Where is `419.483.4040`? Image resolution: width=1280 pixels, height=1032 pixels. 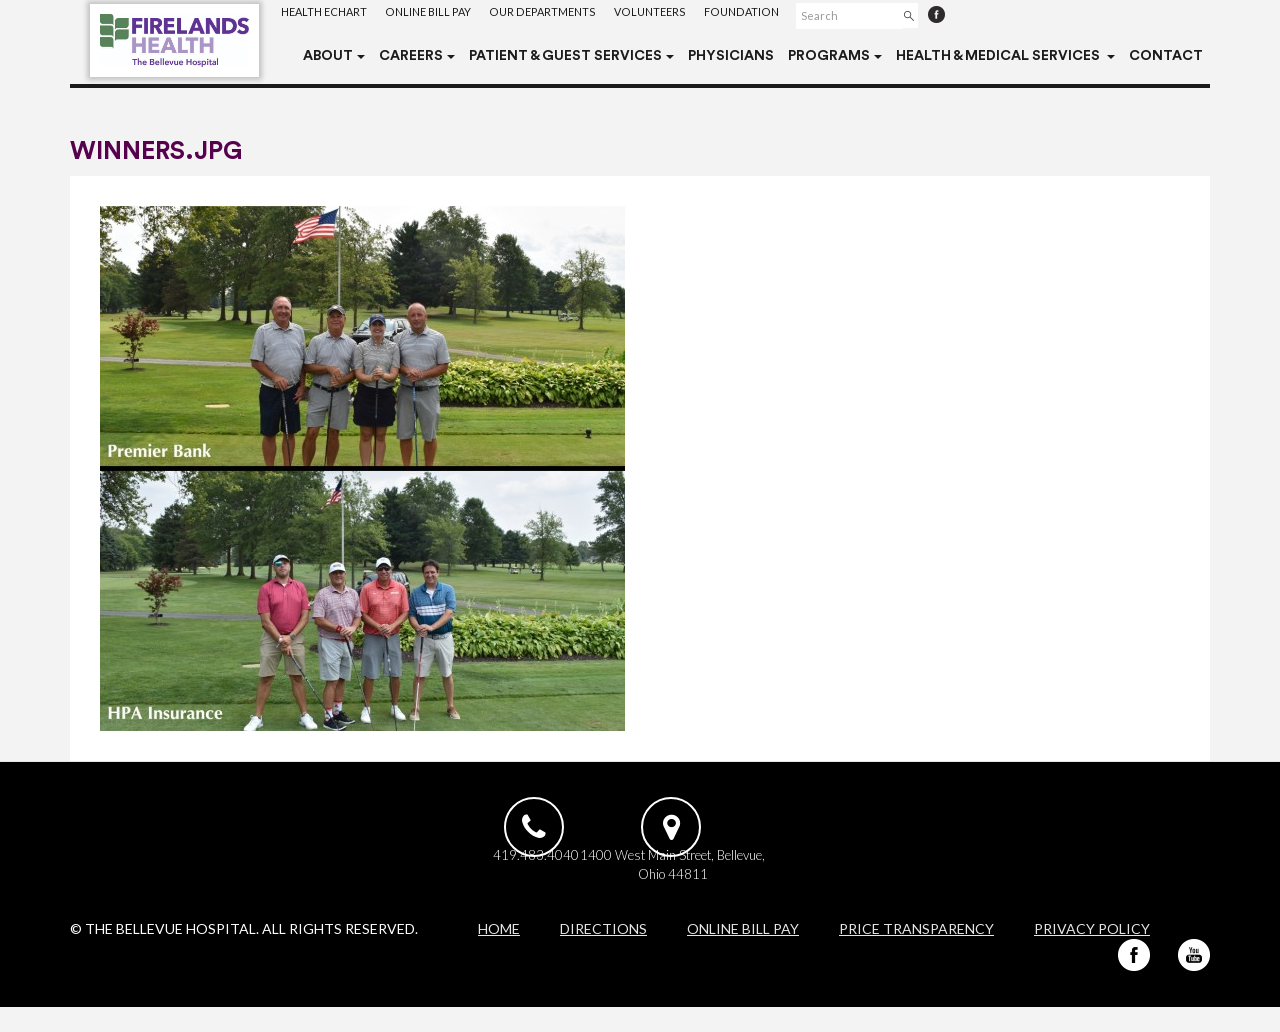 419.483.4040 is located at coordinates (531, 876).